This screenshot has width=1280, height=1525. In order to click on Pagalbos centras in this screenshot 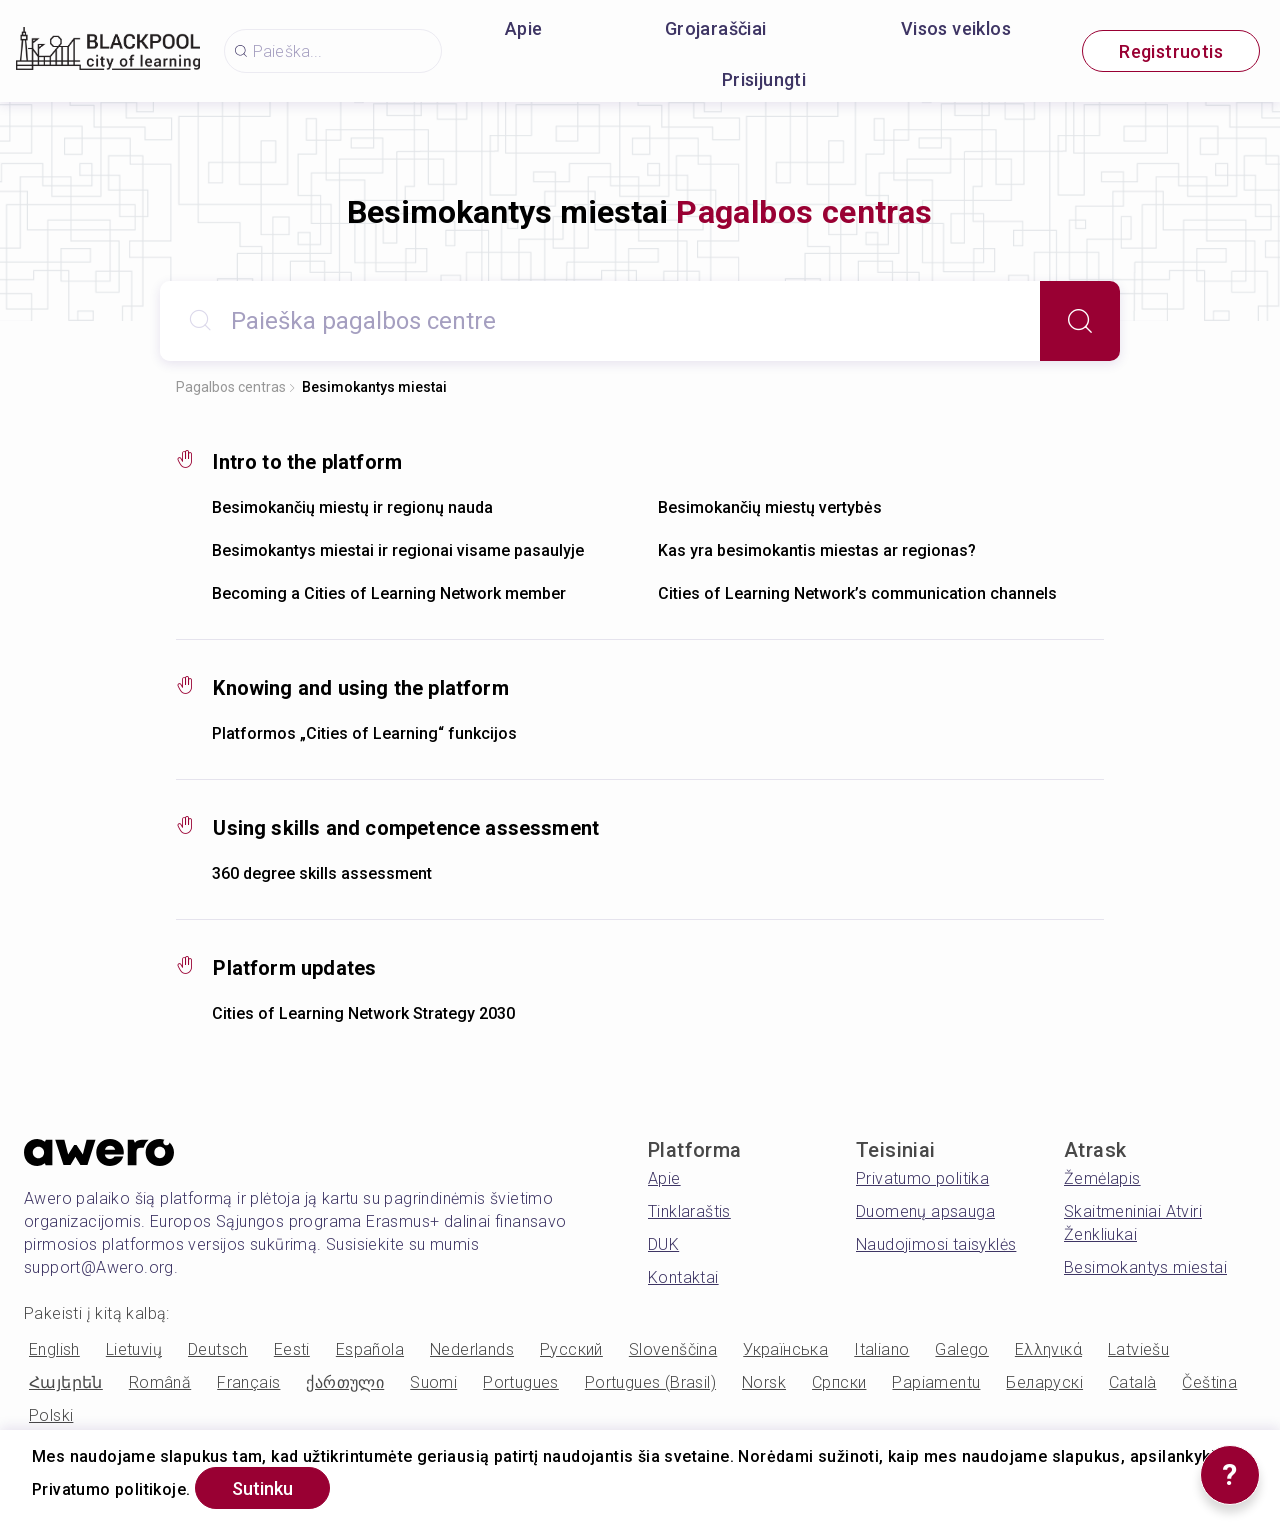, I will do `click(231, 387)`.